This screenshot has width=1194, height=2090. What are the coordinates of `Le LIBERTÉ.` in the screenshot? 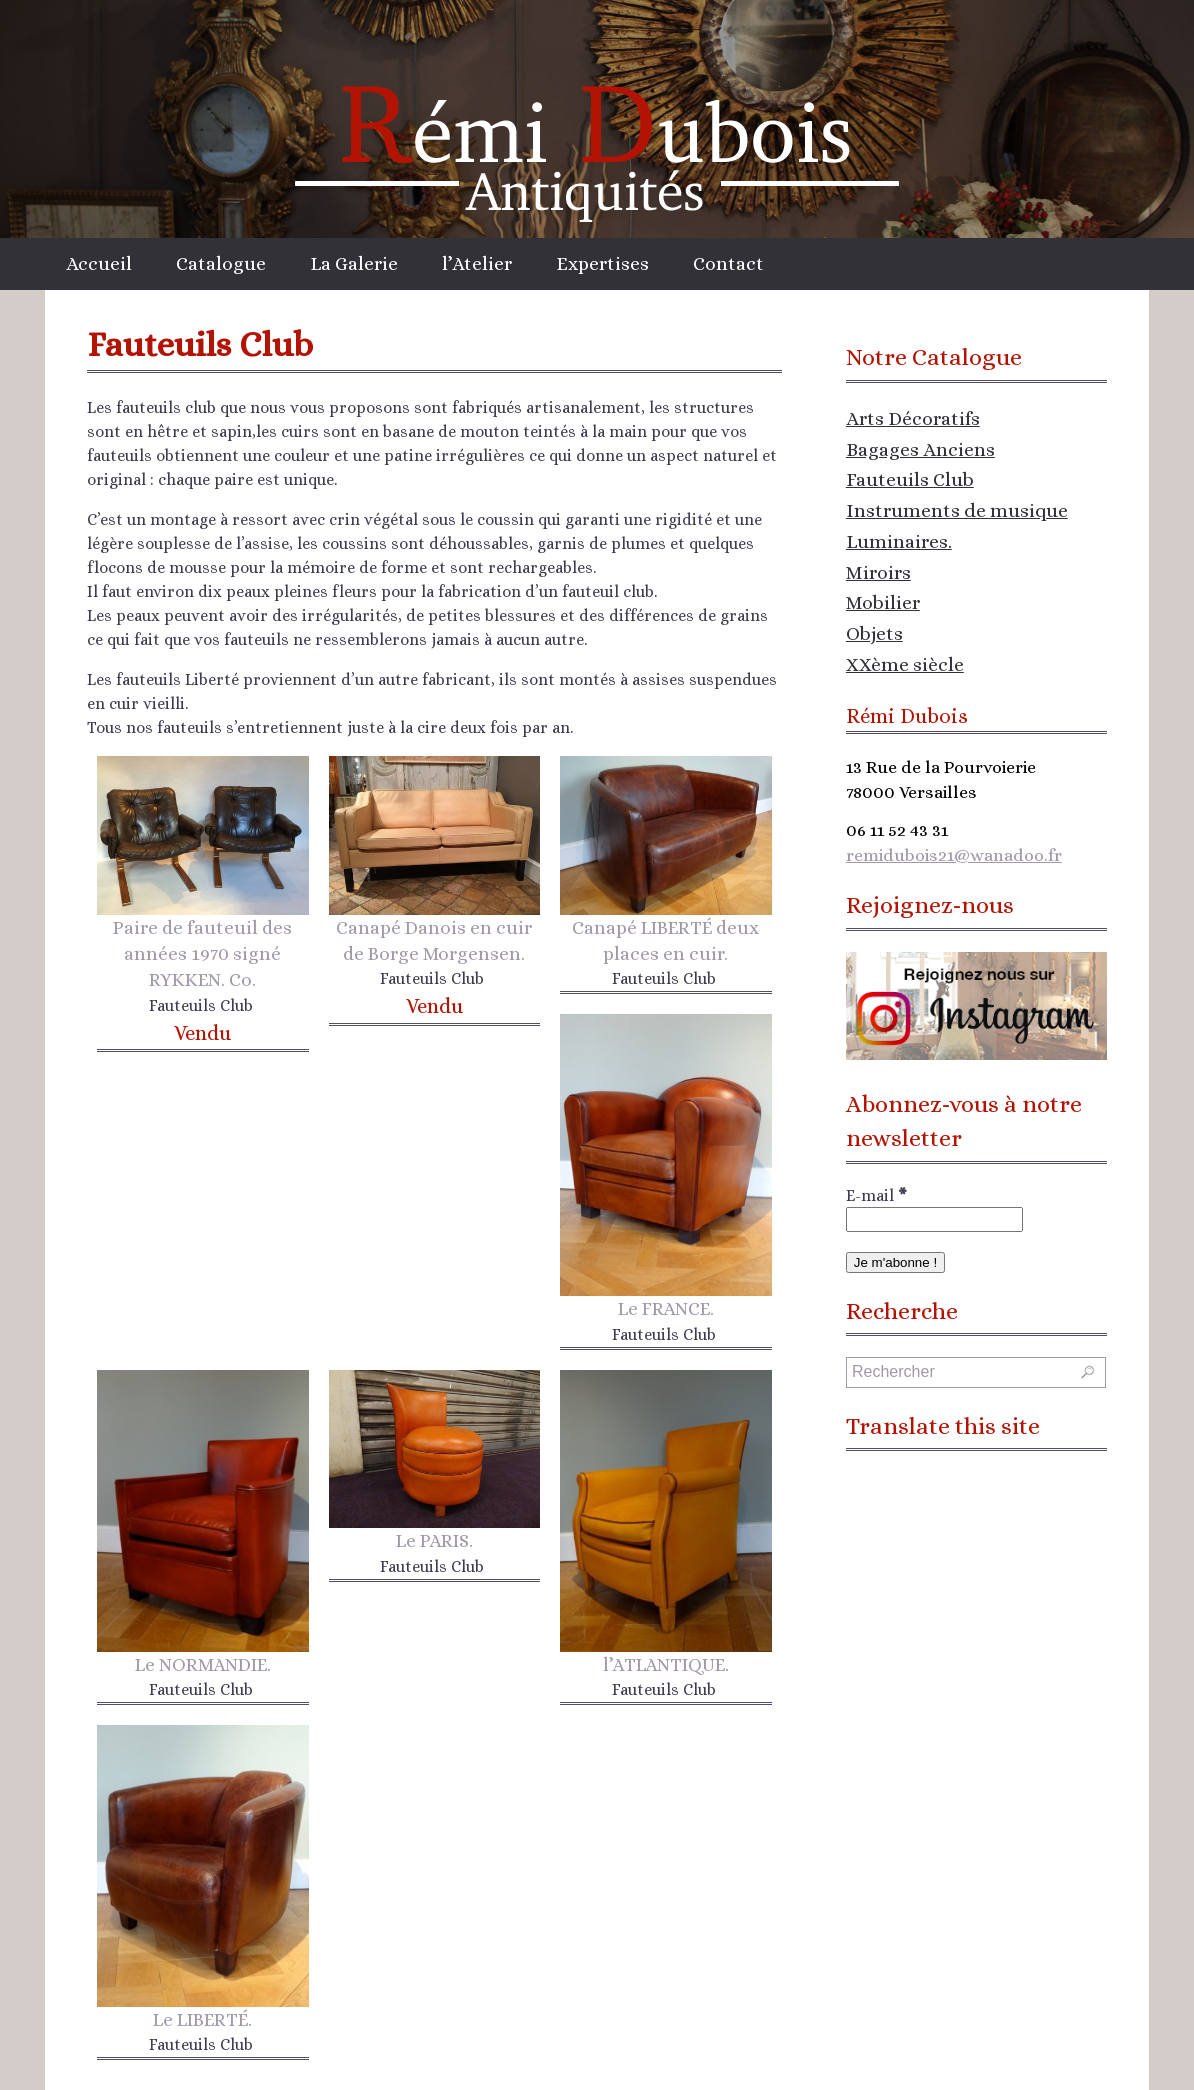 It's located at (202, 2019).